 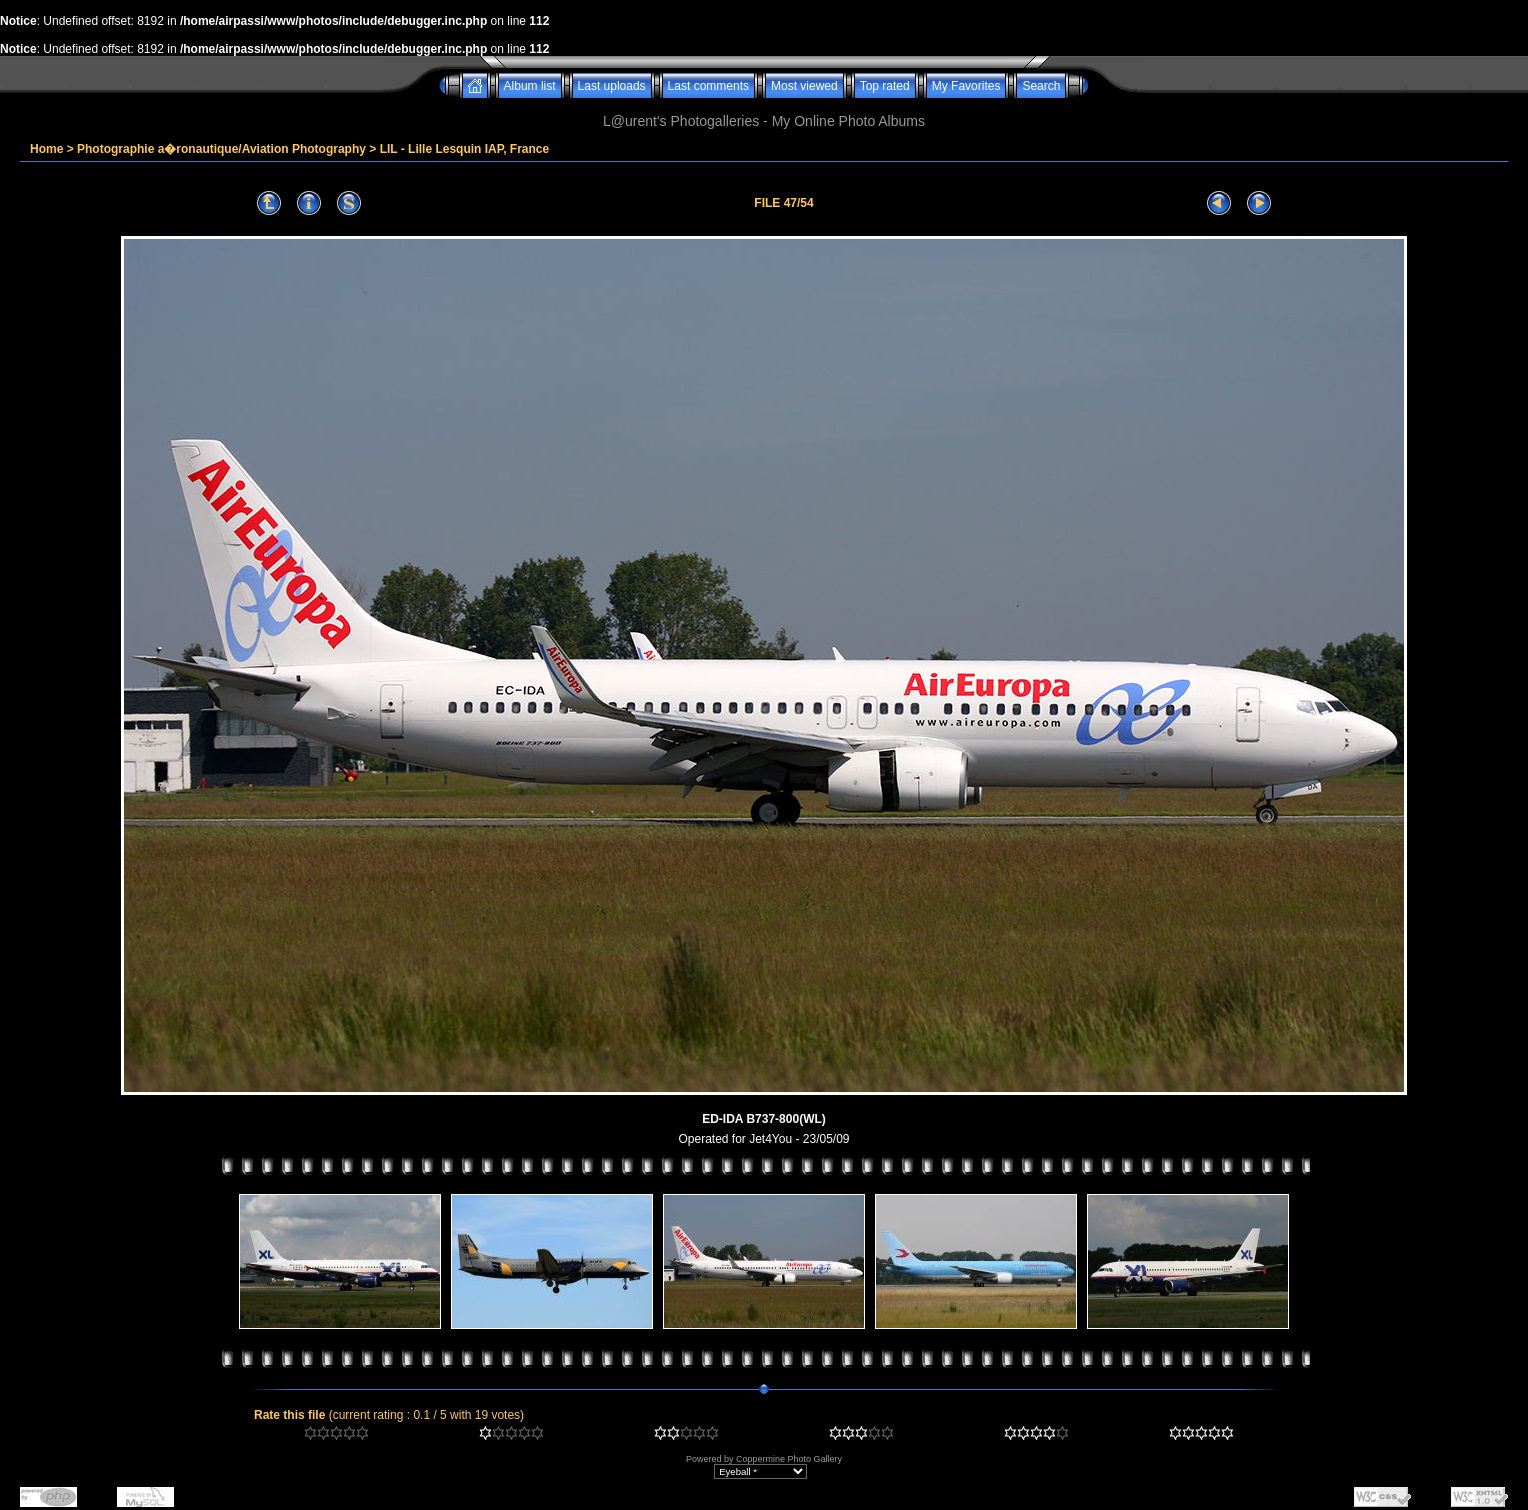 I want to click on Last uploads, so click(x=612, y=86).